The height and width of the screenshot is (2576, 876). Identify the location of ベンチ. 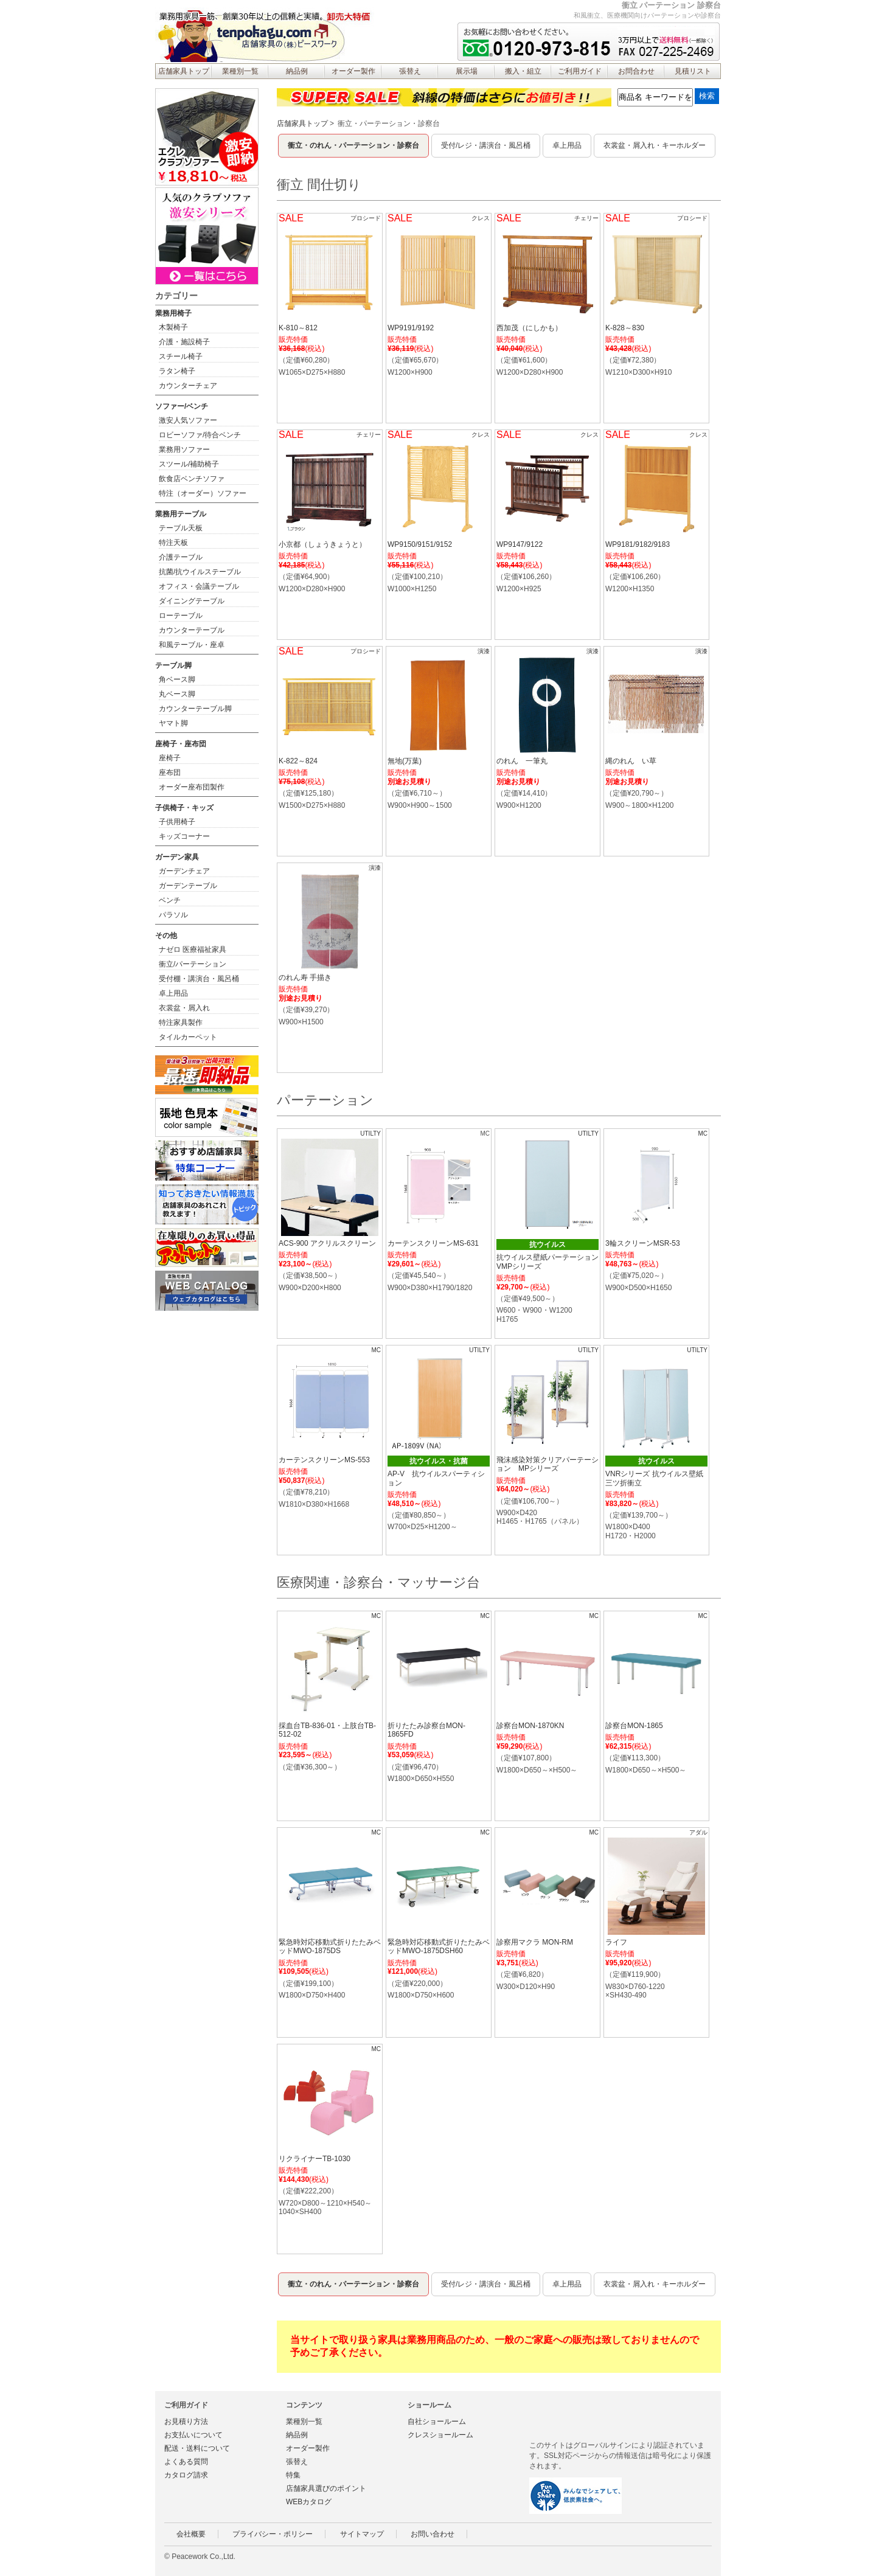
(170, 900).